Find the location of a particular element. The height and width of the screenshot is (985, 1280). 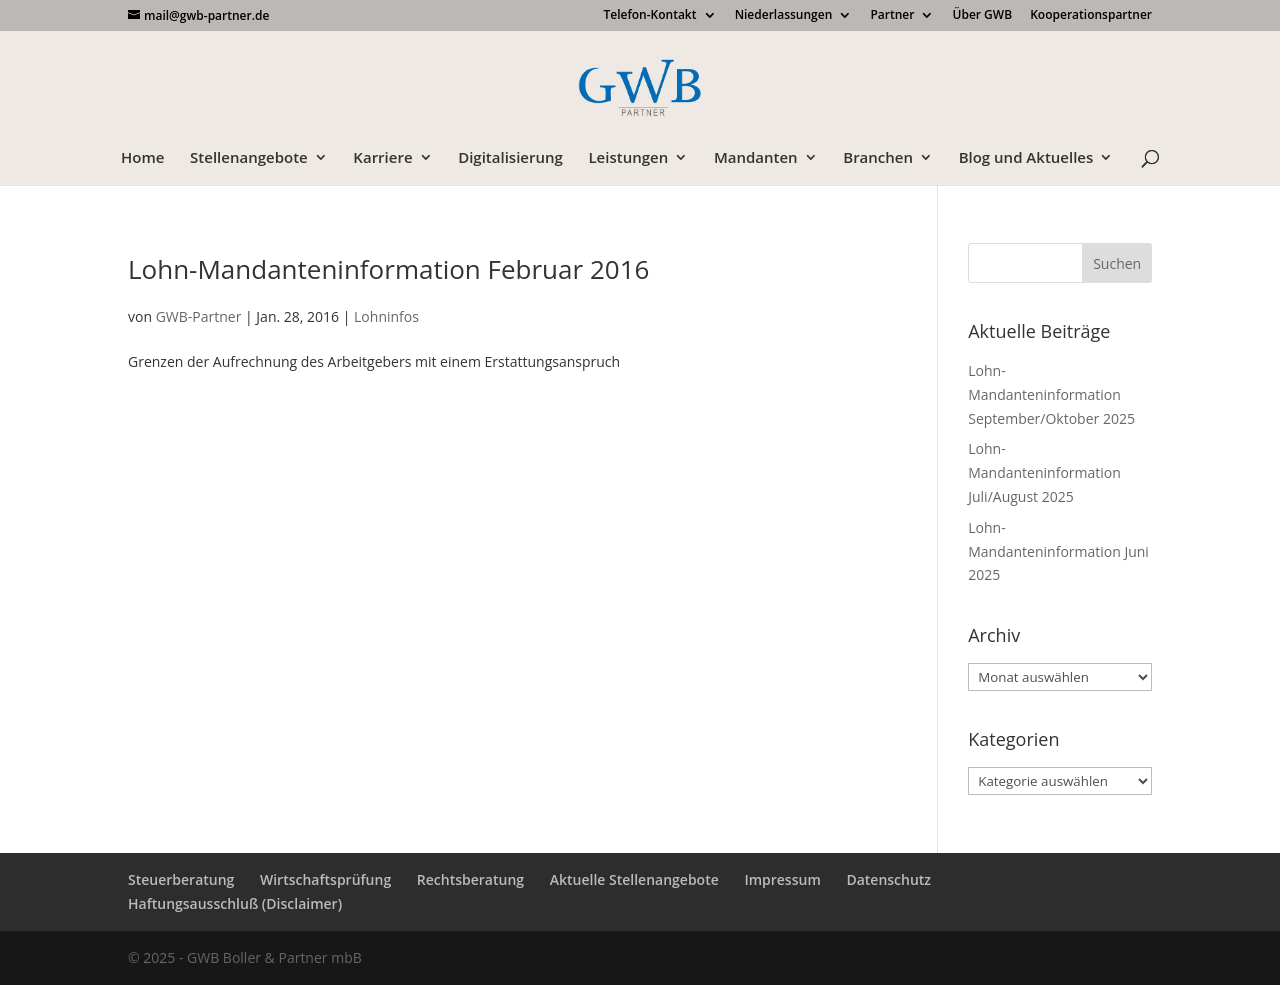

Digitalisierung is located at coordinates (510, 158).